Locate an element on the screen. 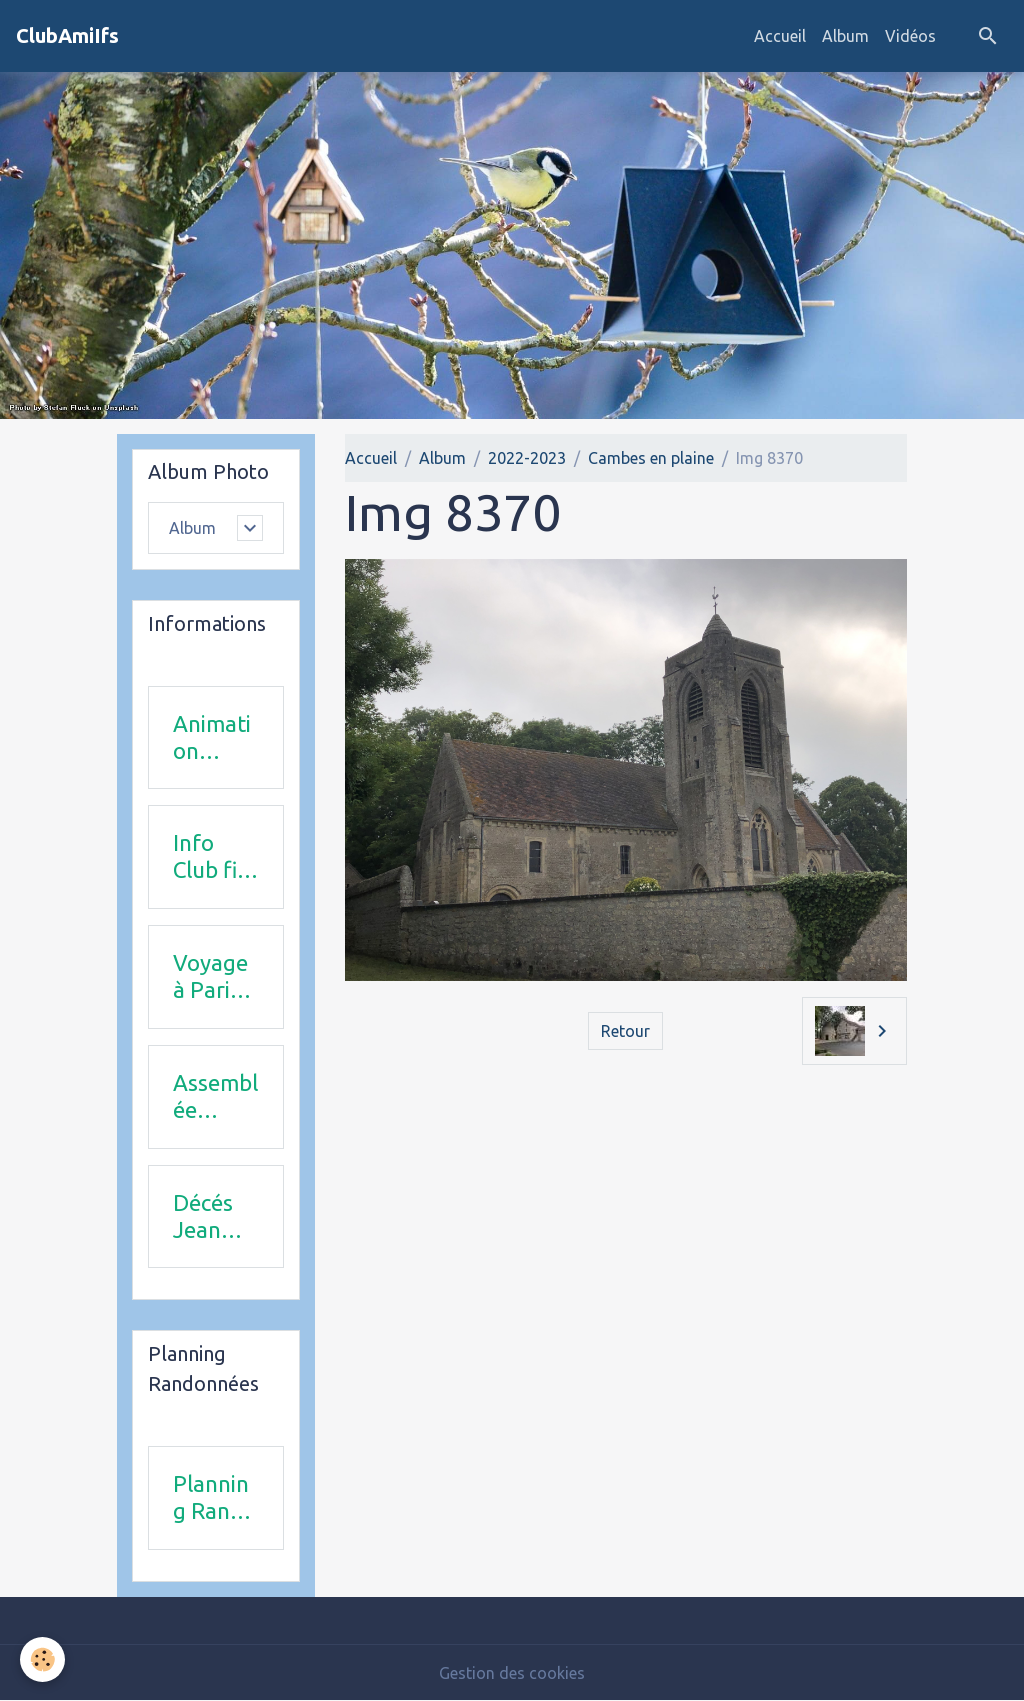 The height and width of the screenshot is (1701, 1024). Décés Jean Michel Combi is located at coordinates (206, 1217).